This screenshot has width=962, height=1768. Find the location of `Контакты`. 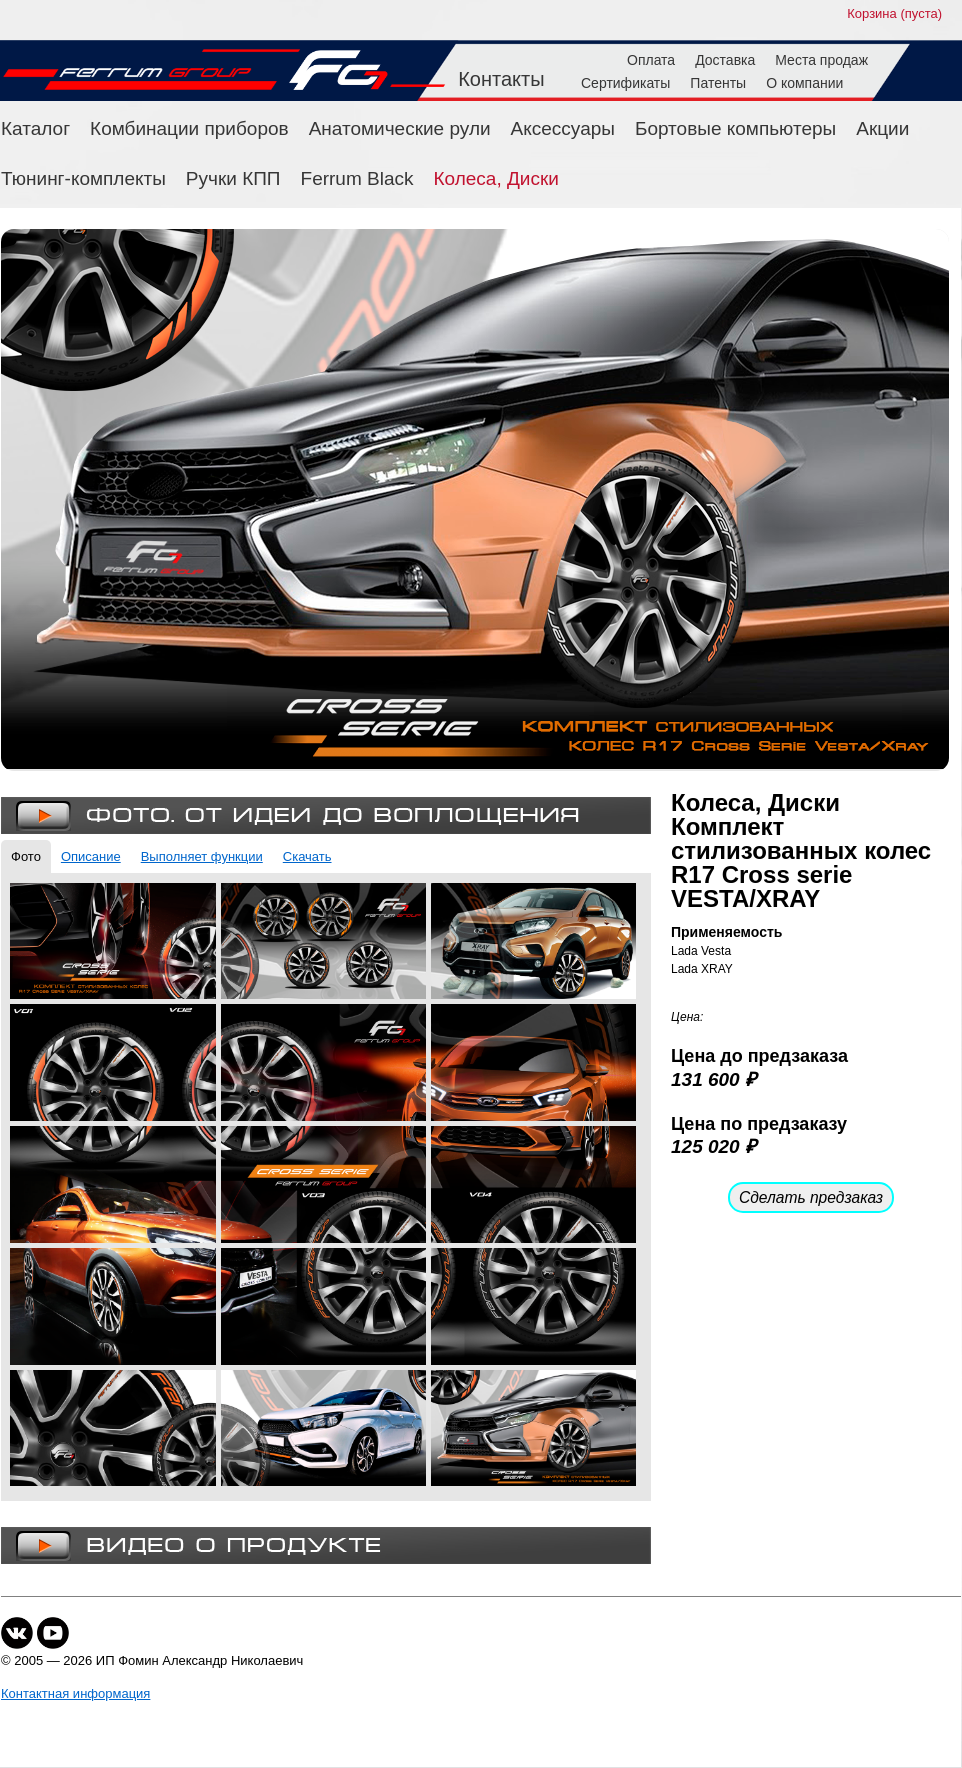

Контакты is located at coordinates (501, 79).